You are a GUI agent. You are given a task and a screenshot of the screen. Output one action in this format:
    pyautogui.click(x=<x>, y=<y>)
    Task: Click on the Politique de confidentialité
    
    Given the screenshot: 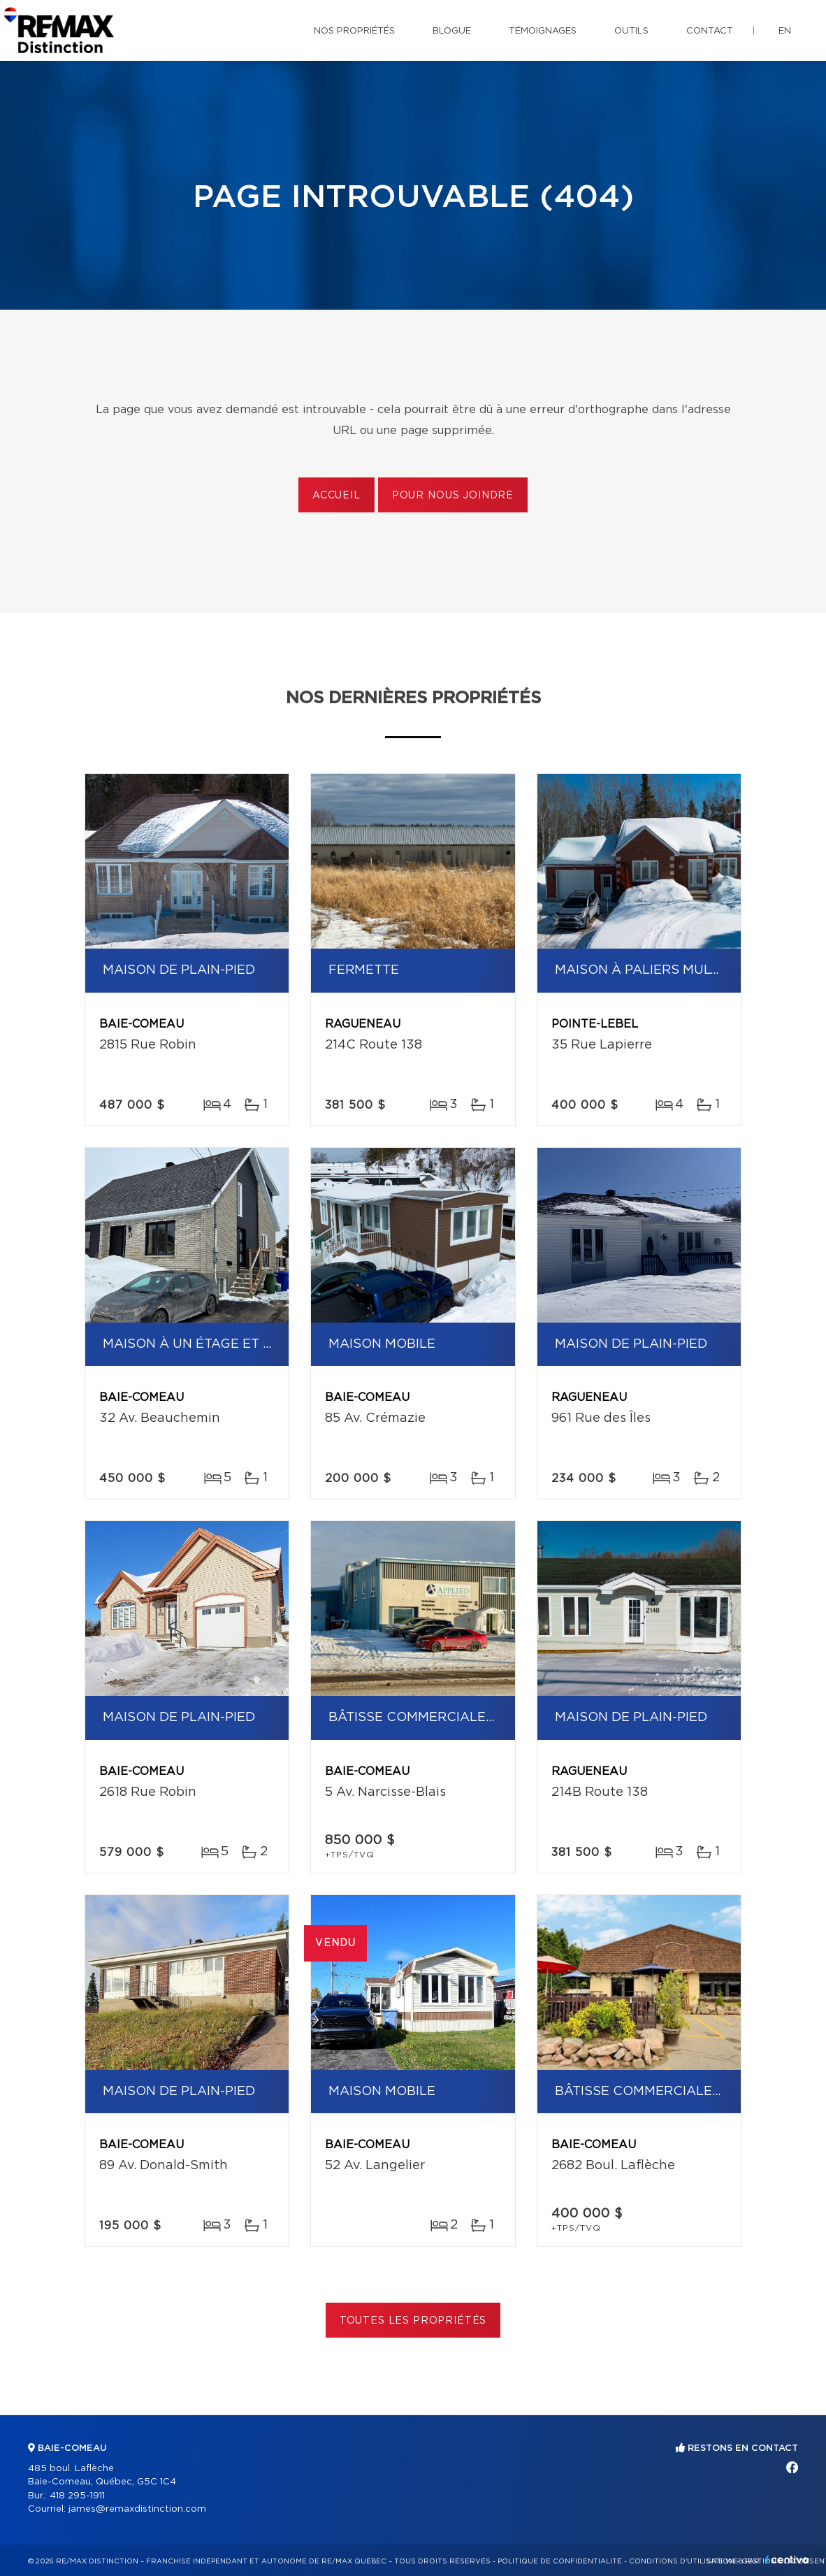 What is the action you would take?
    pyautogui.click(x=560, y=2561)
    